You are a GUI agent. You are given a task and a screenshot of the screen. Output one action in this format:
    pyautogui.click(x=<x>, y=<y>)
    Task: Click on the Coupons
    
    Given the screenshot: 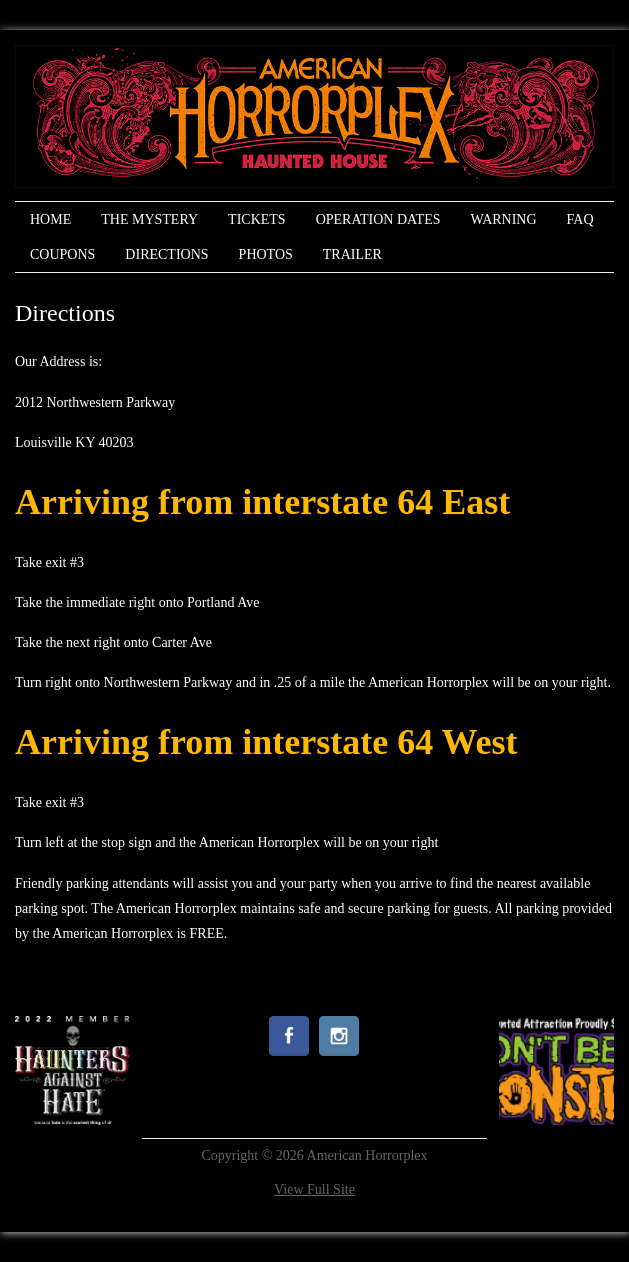 What is the action you would take?
    pyautogui.click(x=62, y=254)
    